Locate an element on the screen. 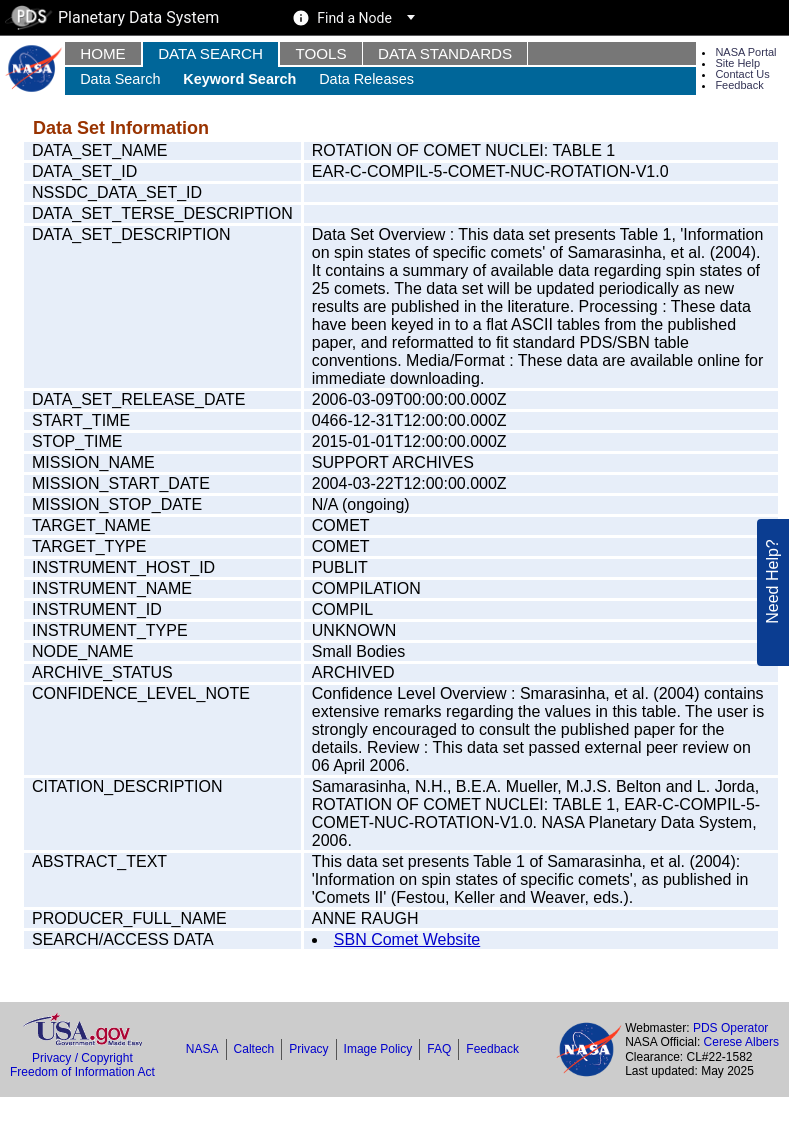 This screenshot has height=1137, width=789. Keyword Search is located at coordinates (239, 79).